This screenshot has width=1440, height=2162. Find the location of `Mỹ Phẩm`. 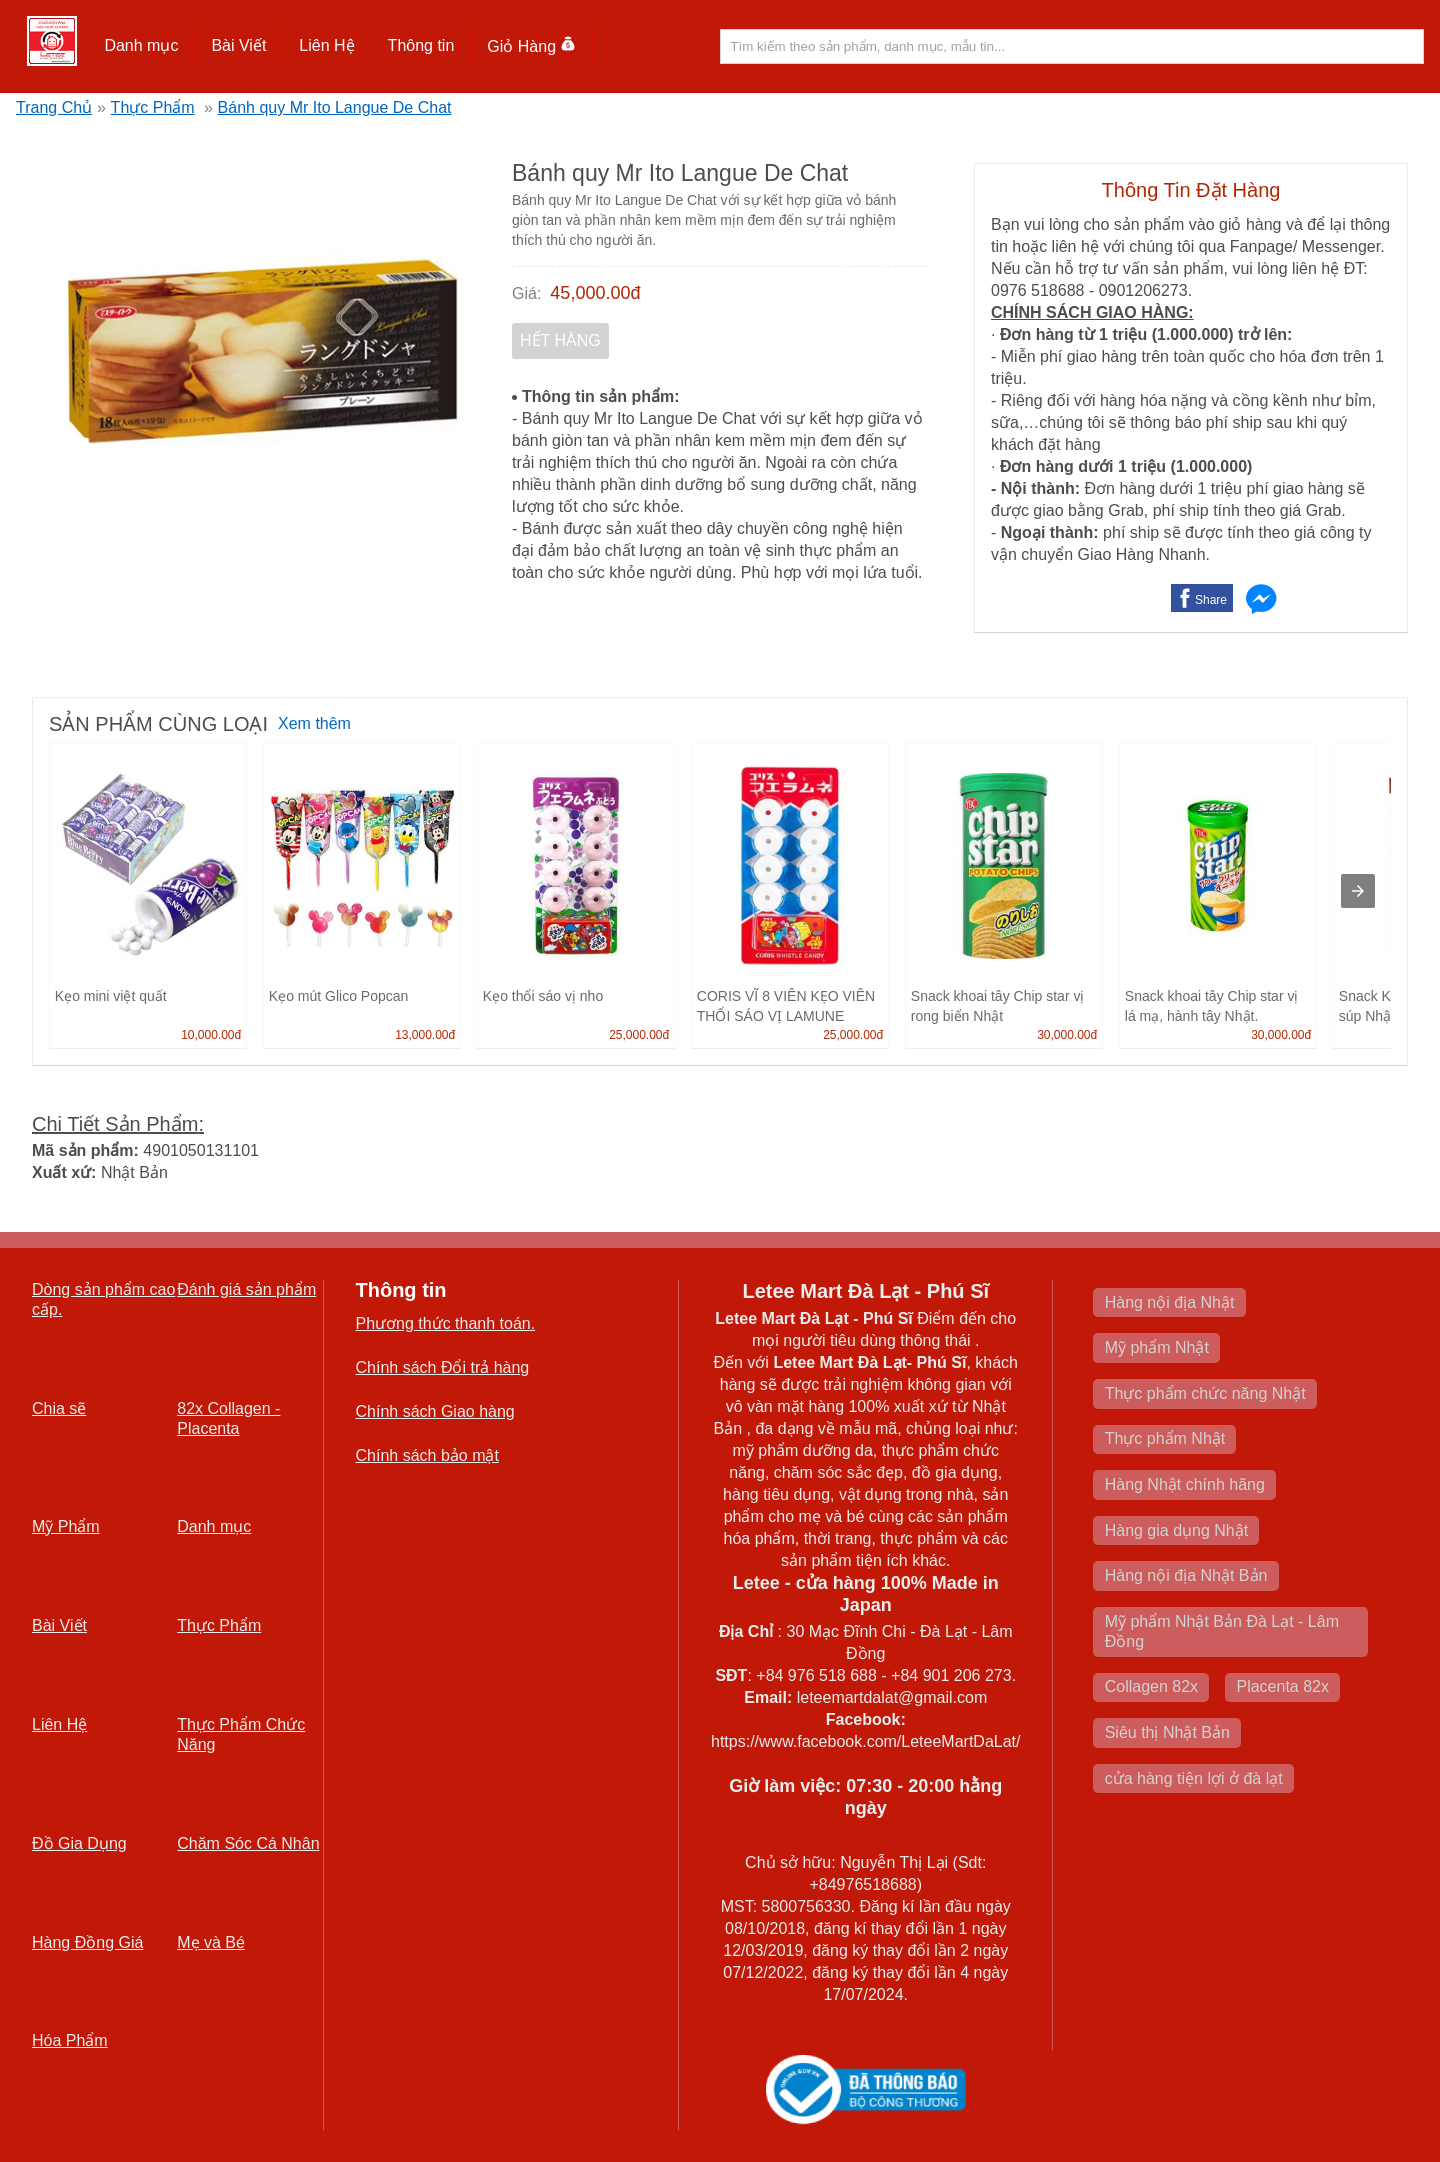

Mỹ Phẩm is located at coordinates (66, 1526).